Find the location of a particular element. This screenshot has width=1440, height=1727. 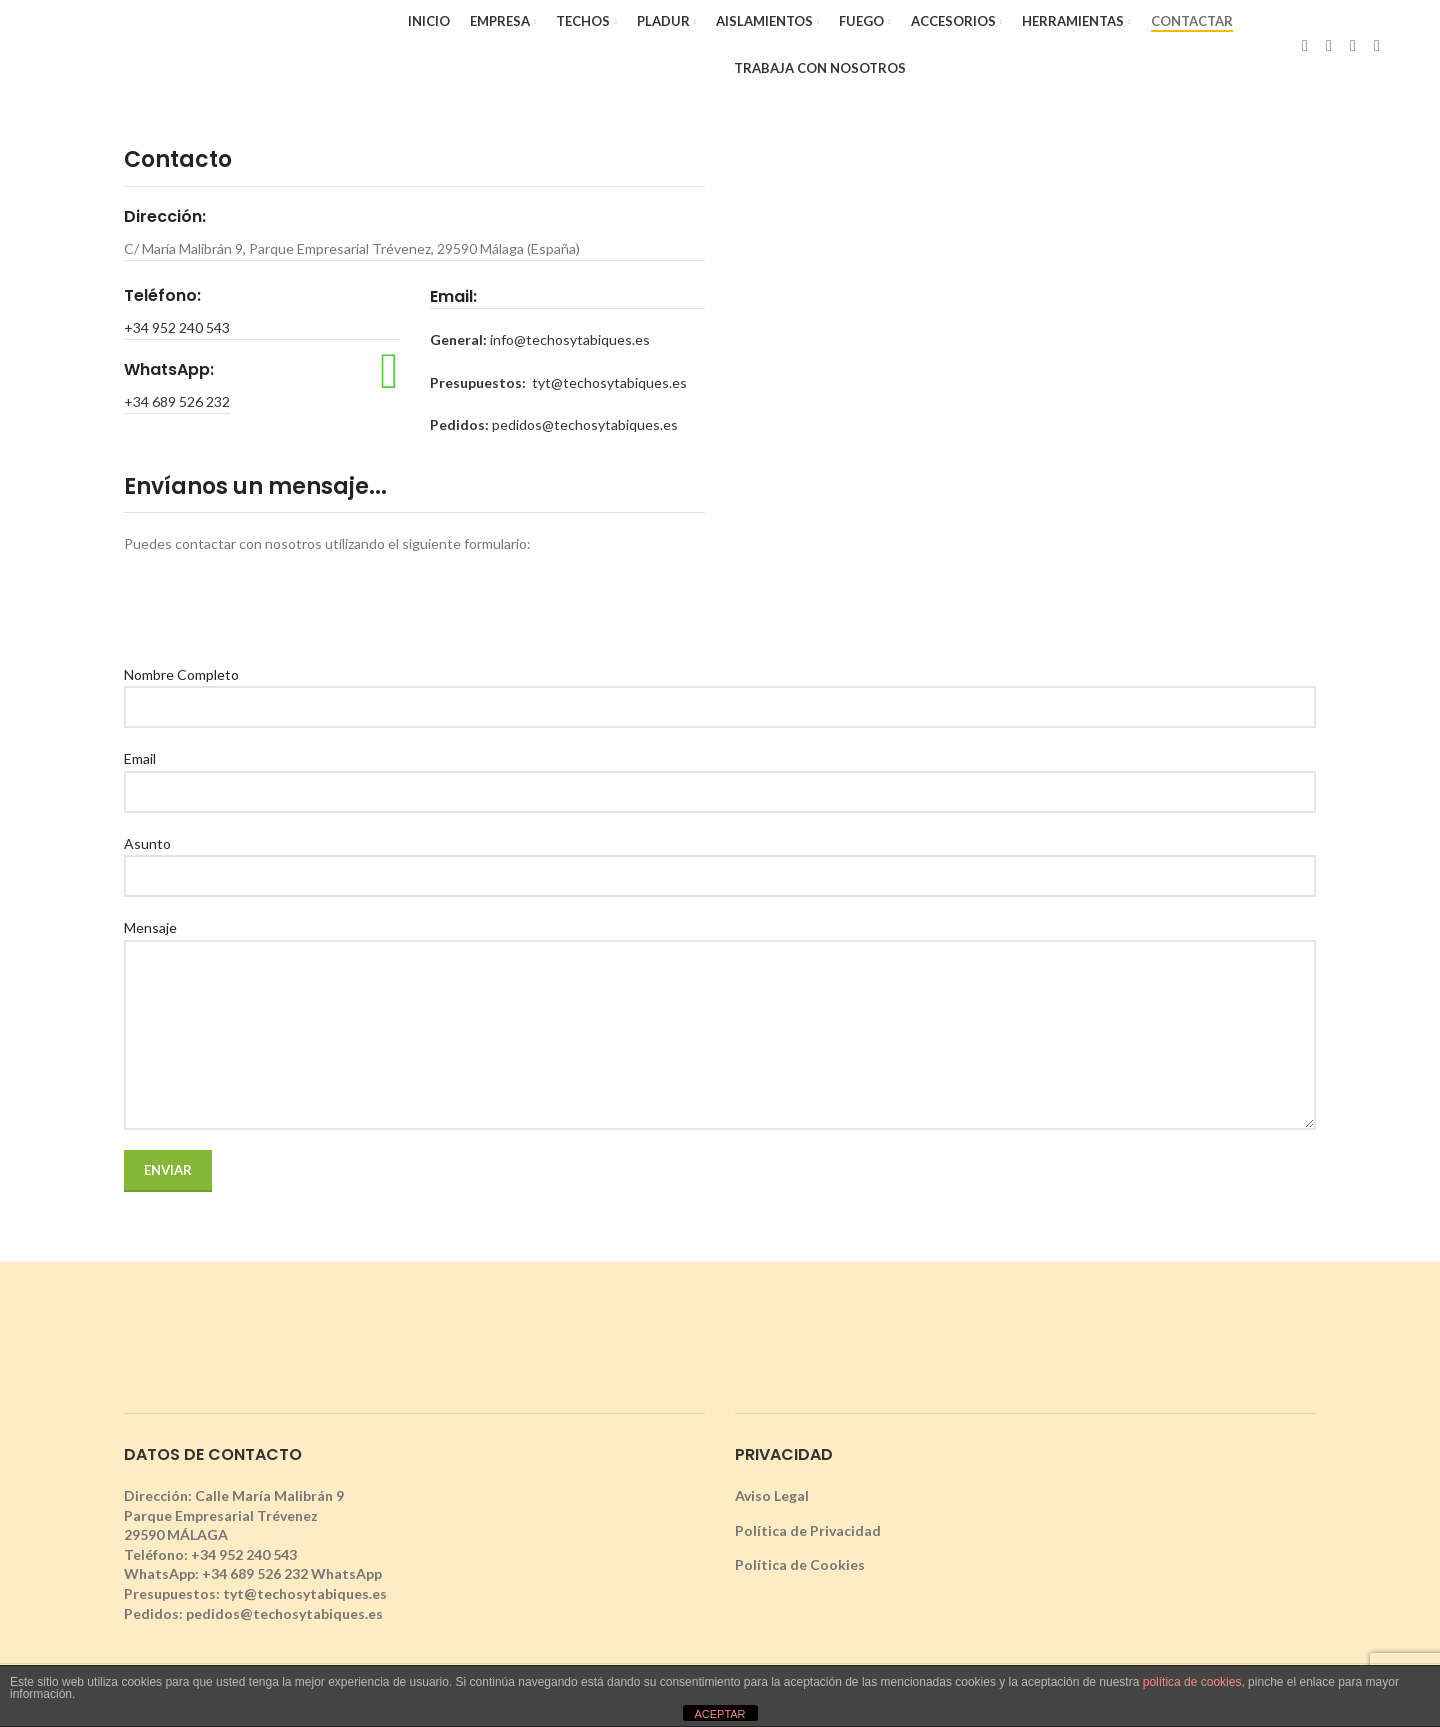

+34 689 526 232 is located at coordinates (177, 401).